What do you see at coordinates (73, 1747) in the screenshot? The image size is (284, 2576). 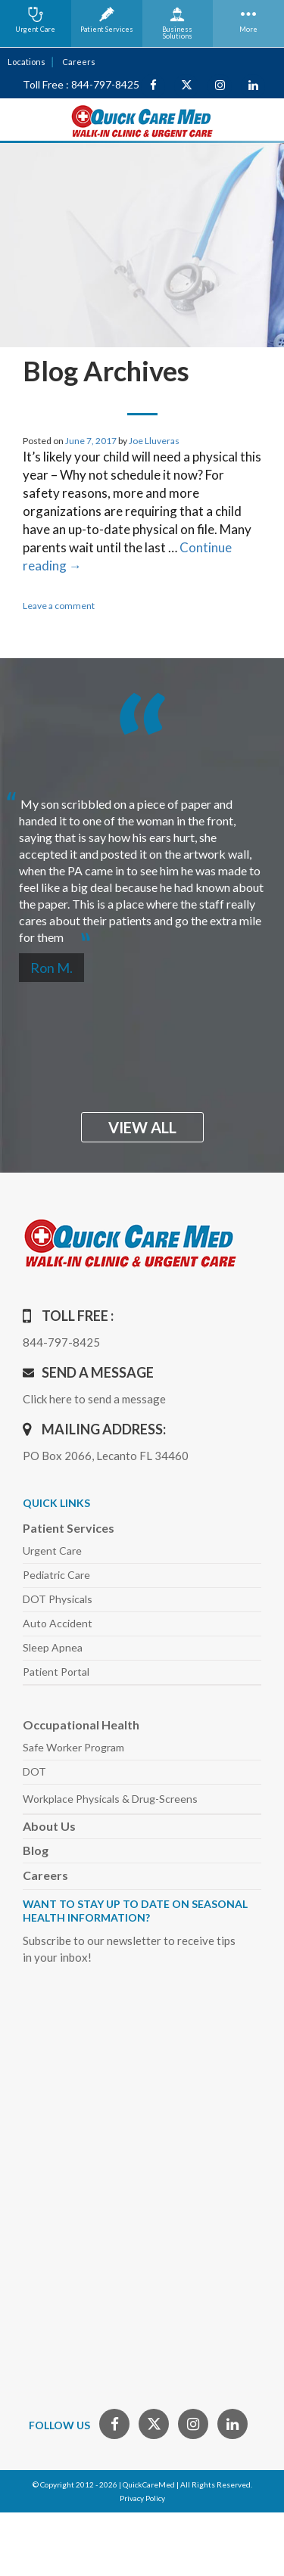 I see `Safe Worker` at bounding box center [73, 1747].